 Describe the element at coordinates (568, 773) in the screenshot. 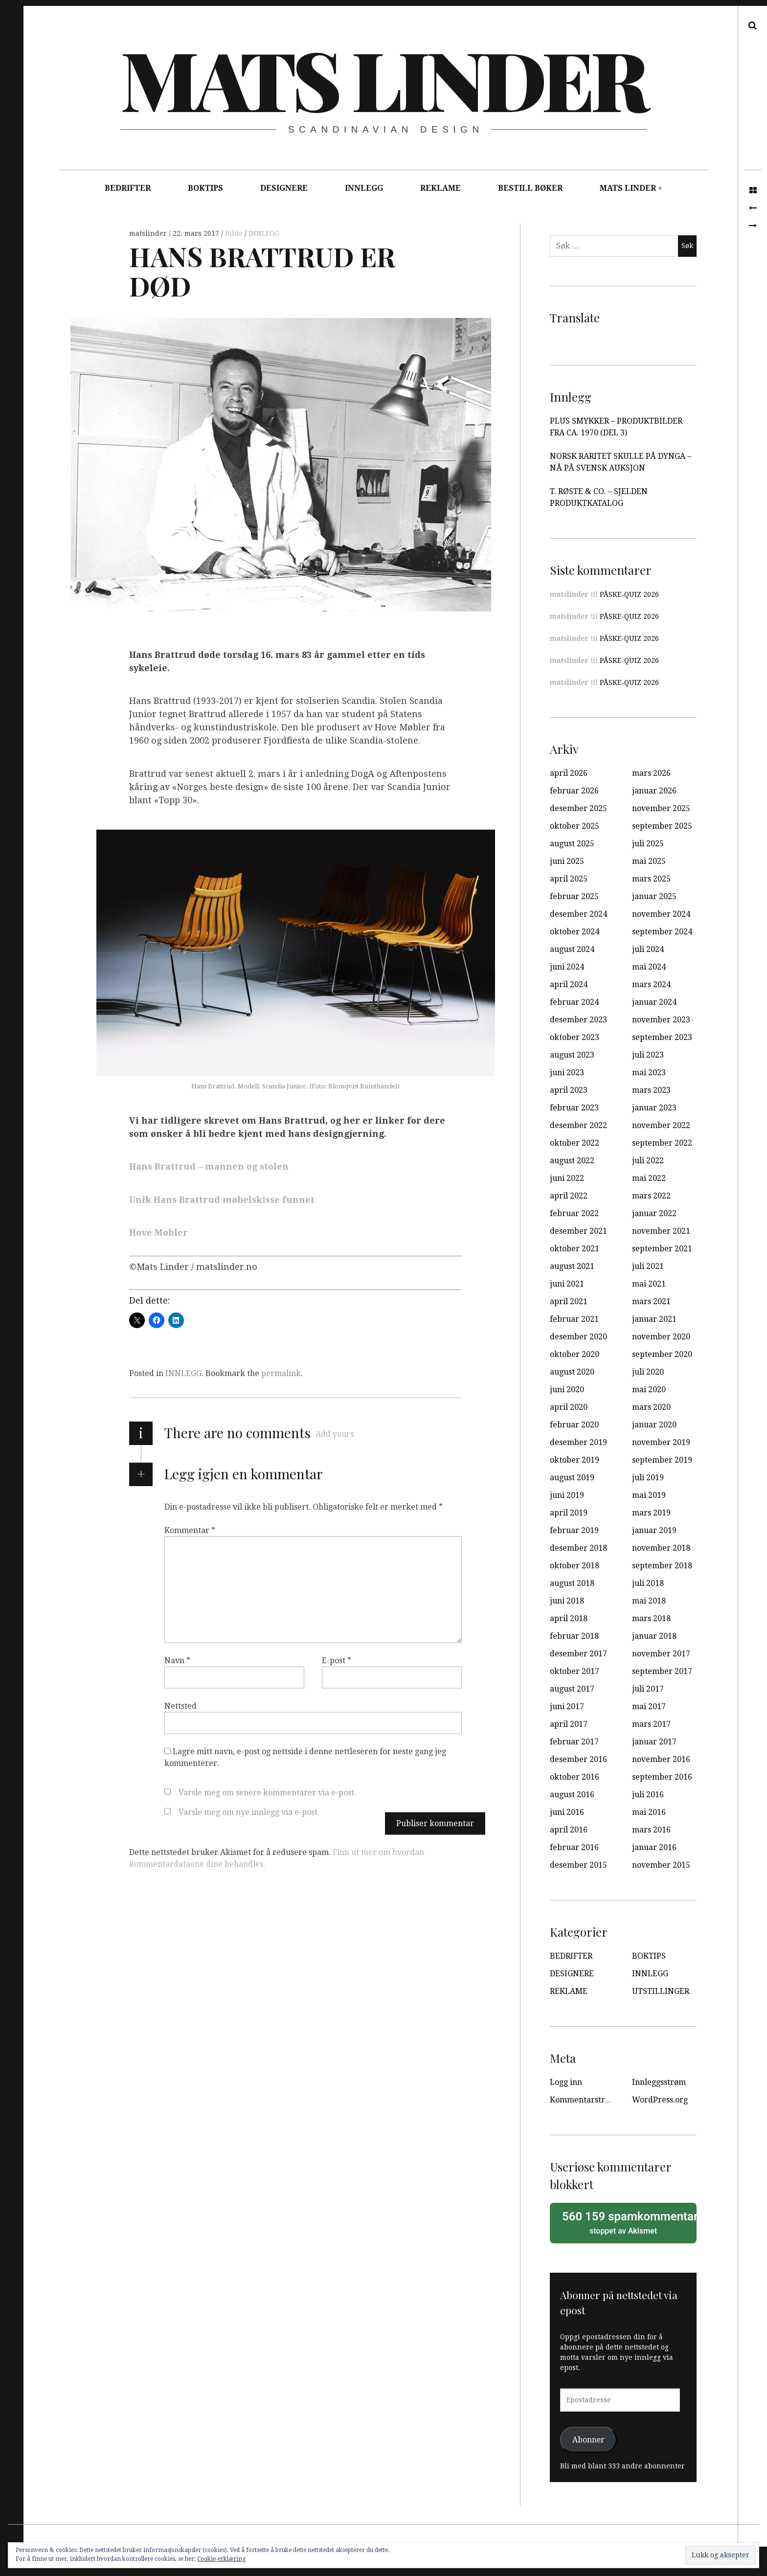

I see `april 2026` at that location.